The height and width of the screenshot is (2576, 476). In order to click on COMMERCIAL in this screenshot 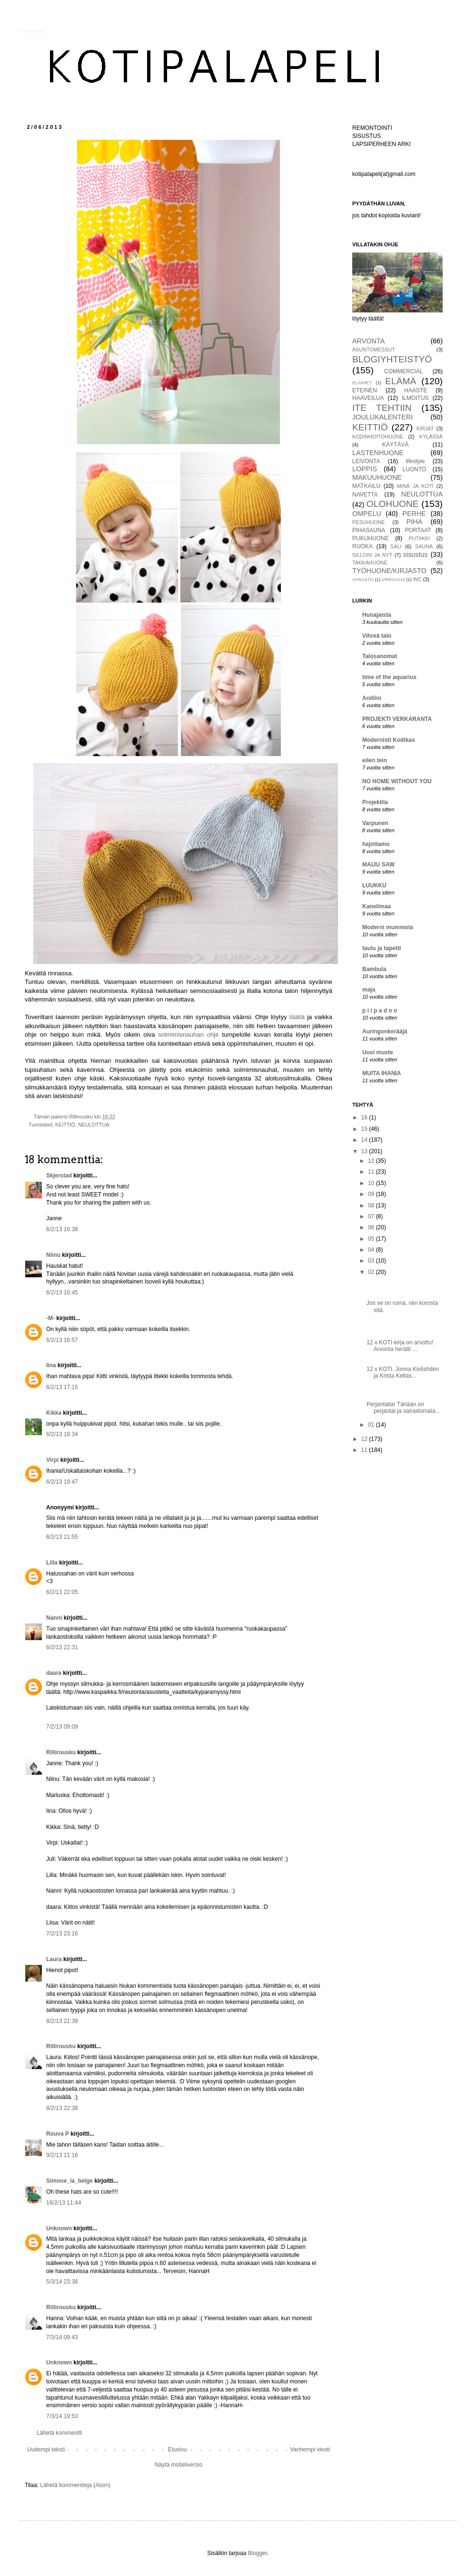, I will do `click(403, 371)`.